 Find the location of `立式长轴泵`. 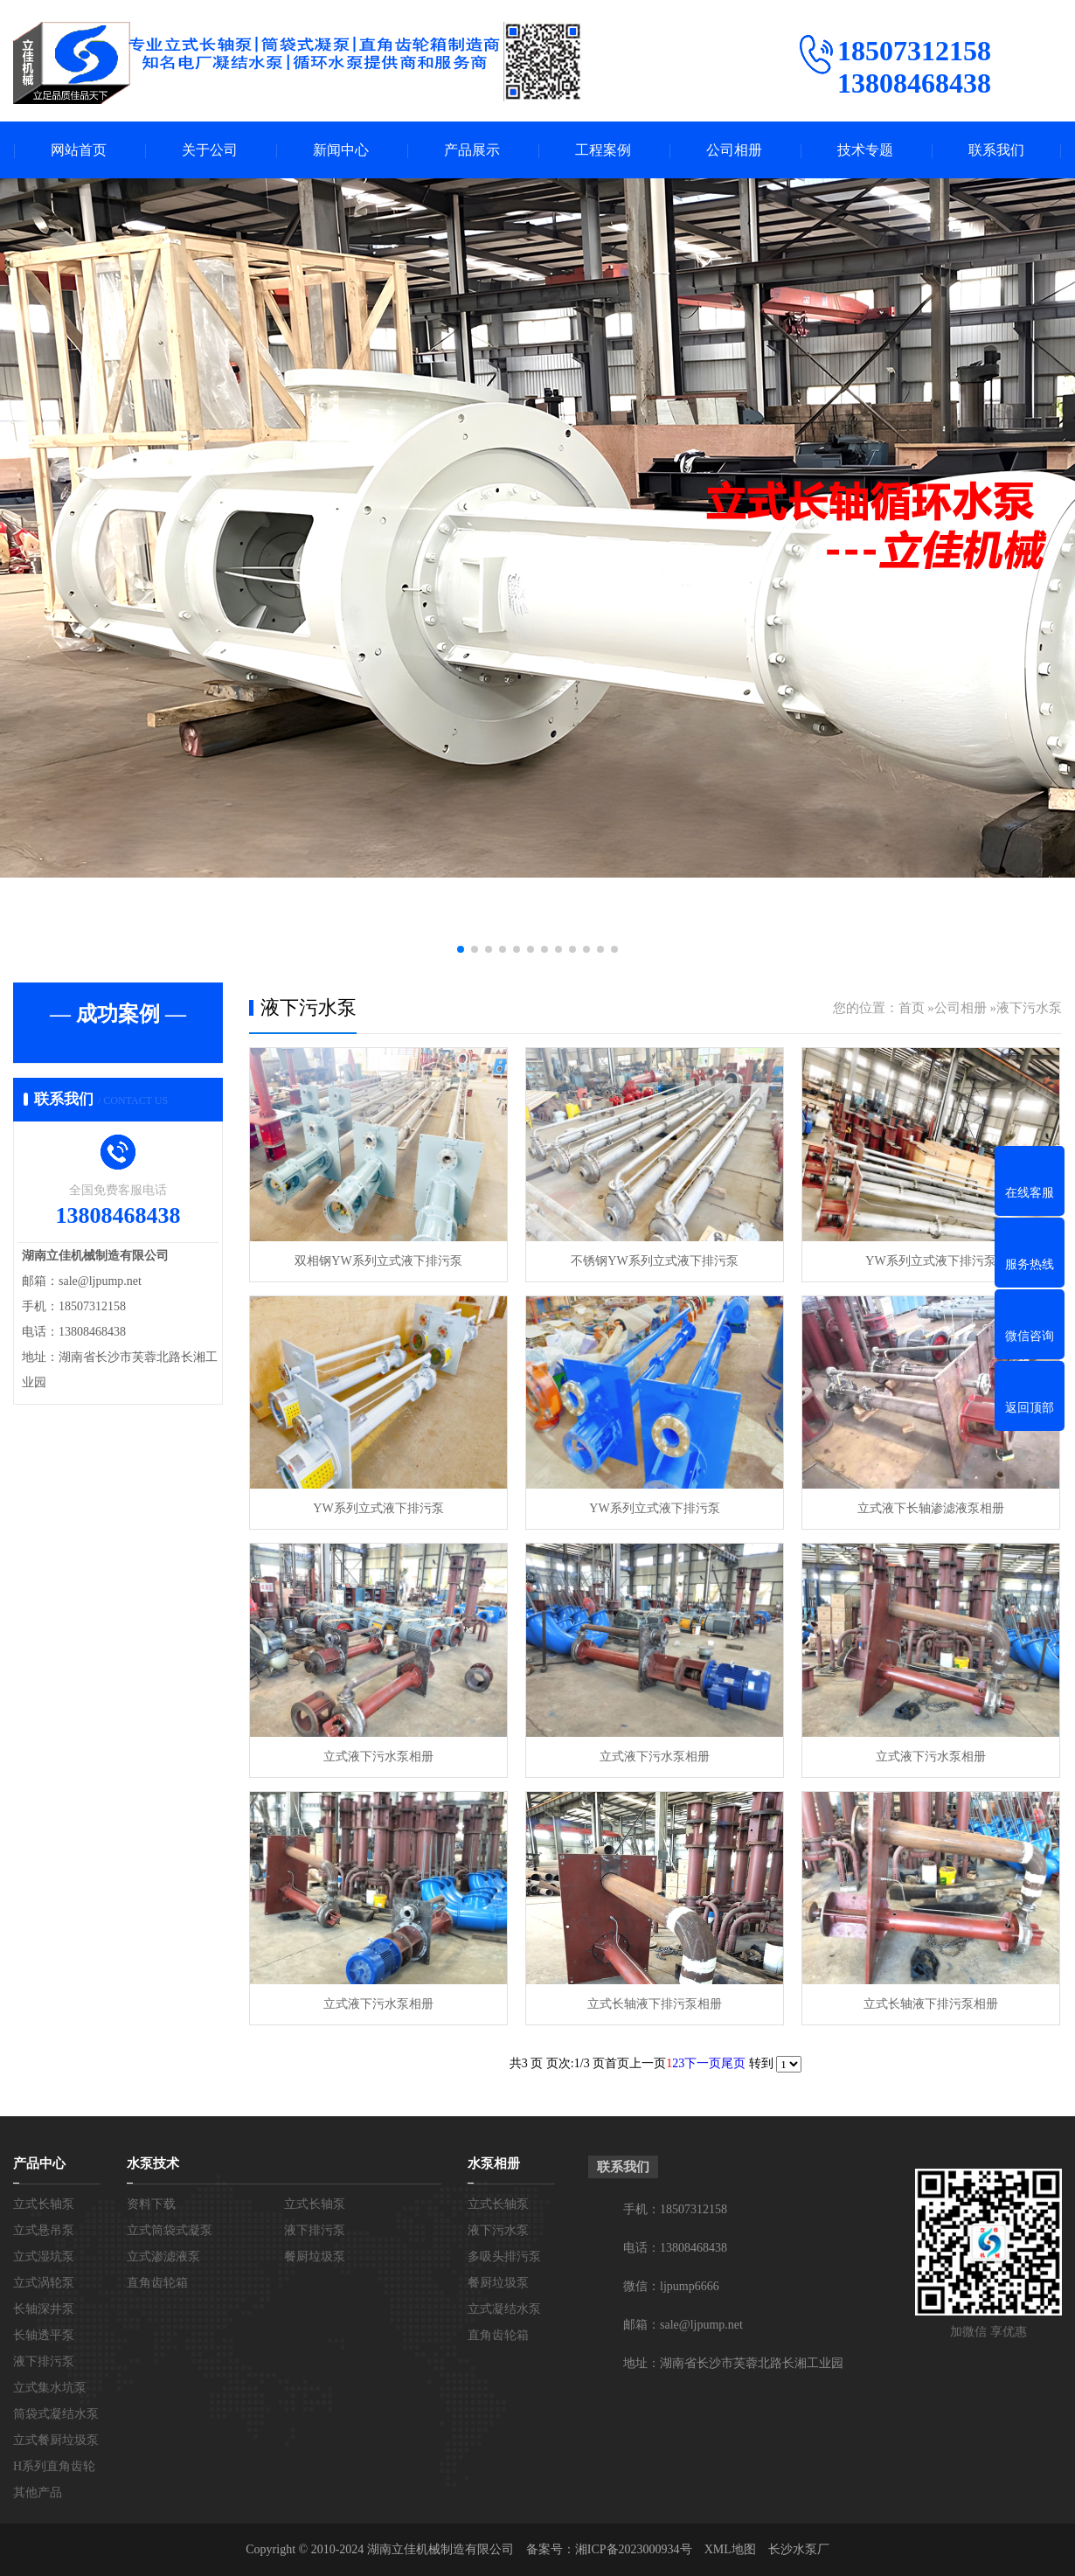

立式长轴泵 is located at coordinates (43, 2204).